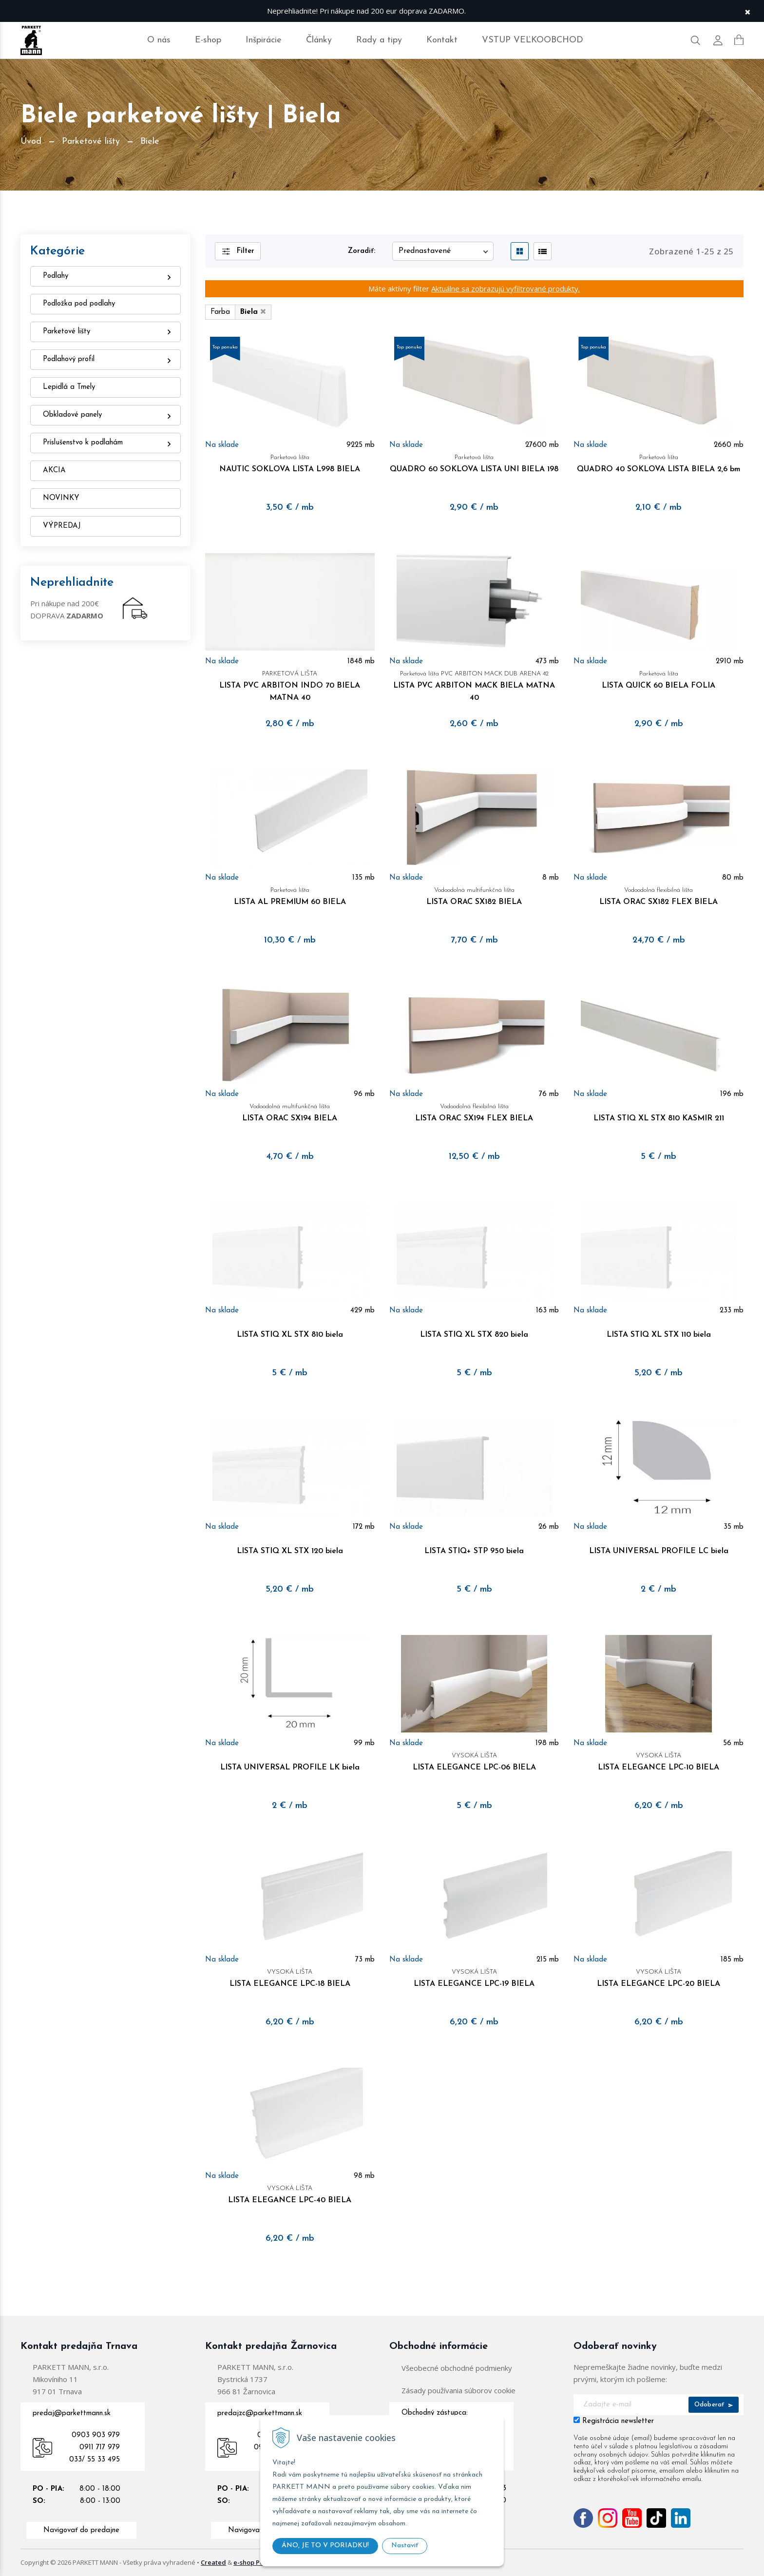 Image resolution: width=764 pixels, height=2576 pixels. Describe the element at coordinates (72, 2413) in the screenshot. I see `predaj@parkettmann.sk` at that location.